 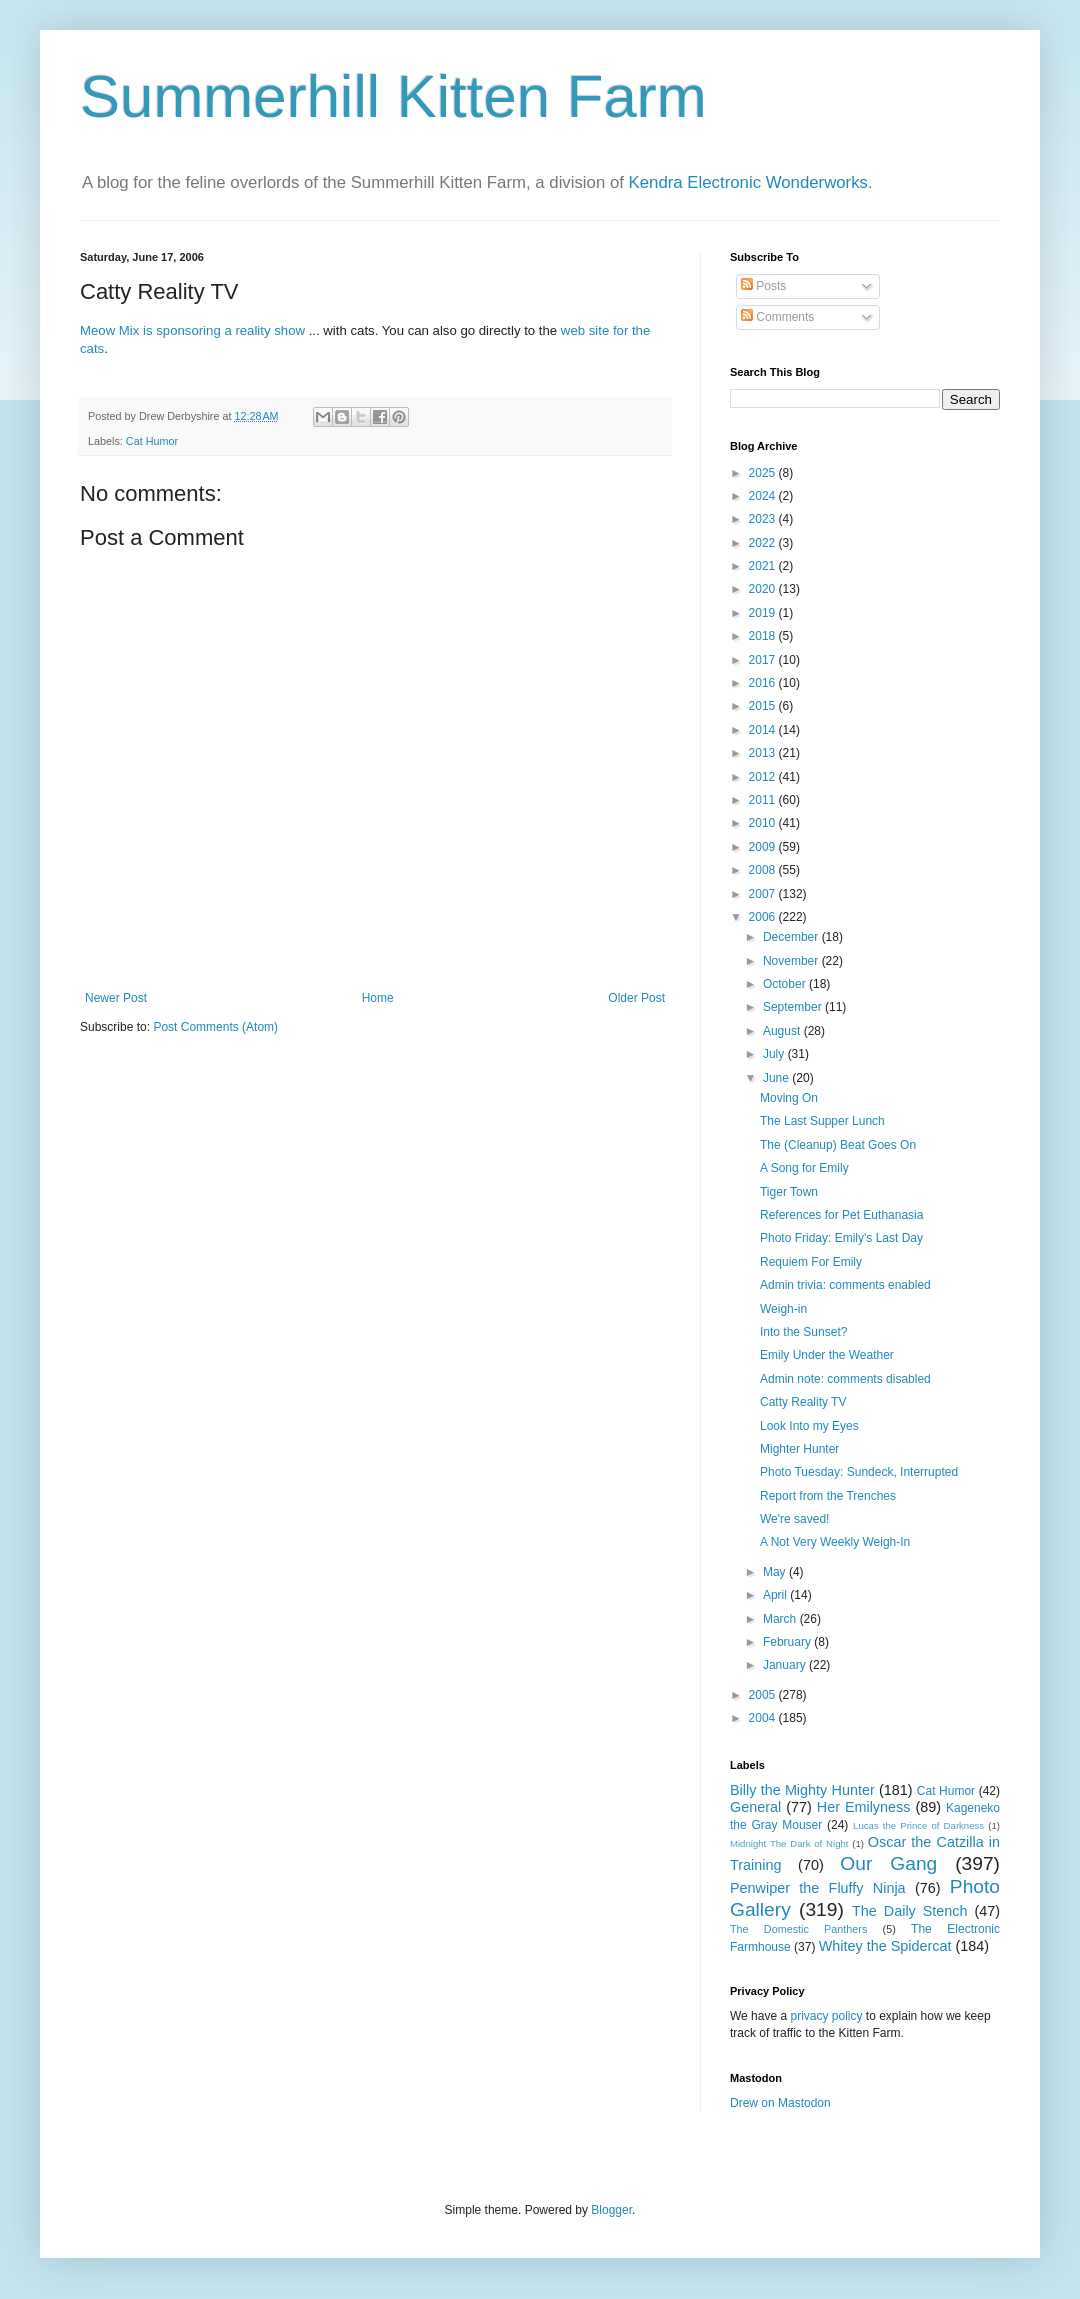 What do you see at coordinates (152, 441) in the screenshot?
I see `Cat Humor` at bounding box center [152, 441].